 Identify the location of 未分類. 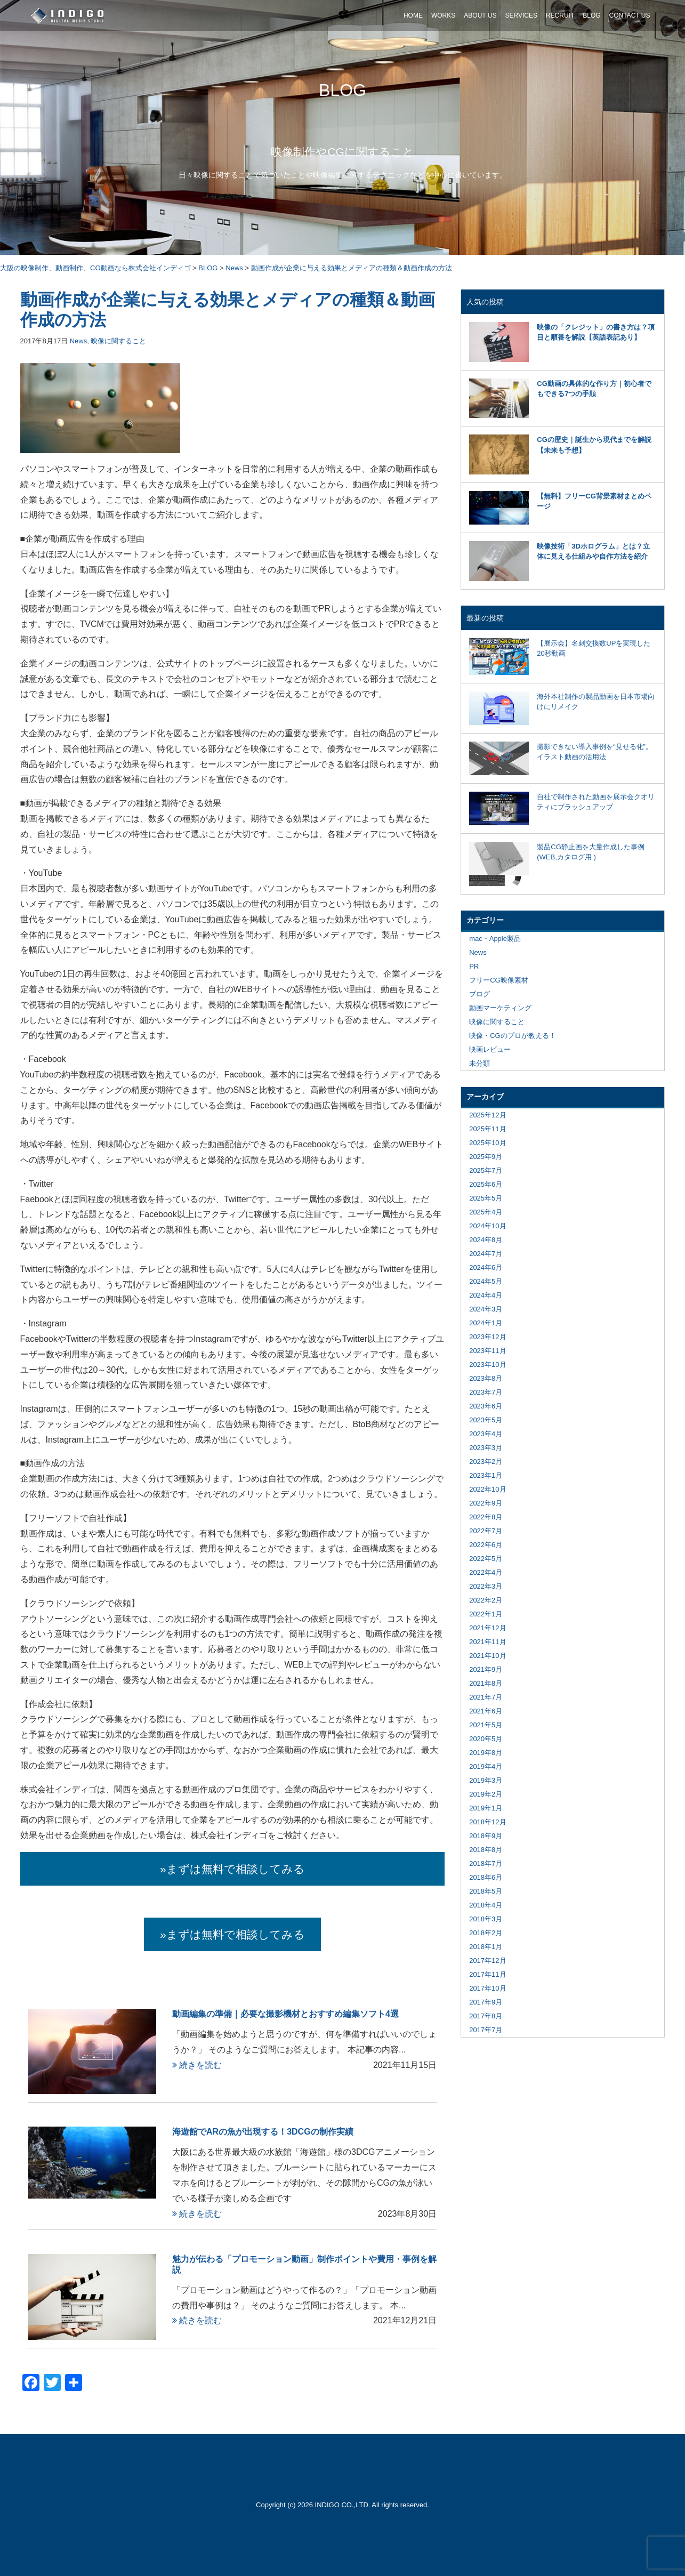
(479, 1063).